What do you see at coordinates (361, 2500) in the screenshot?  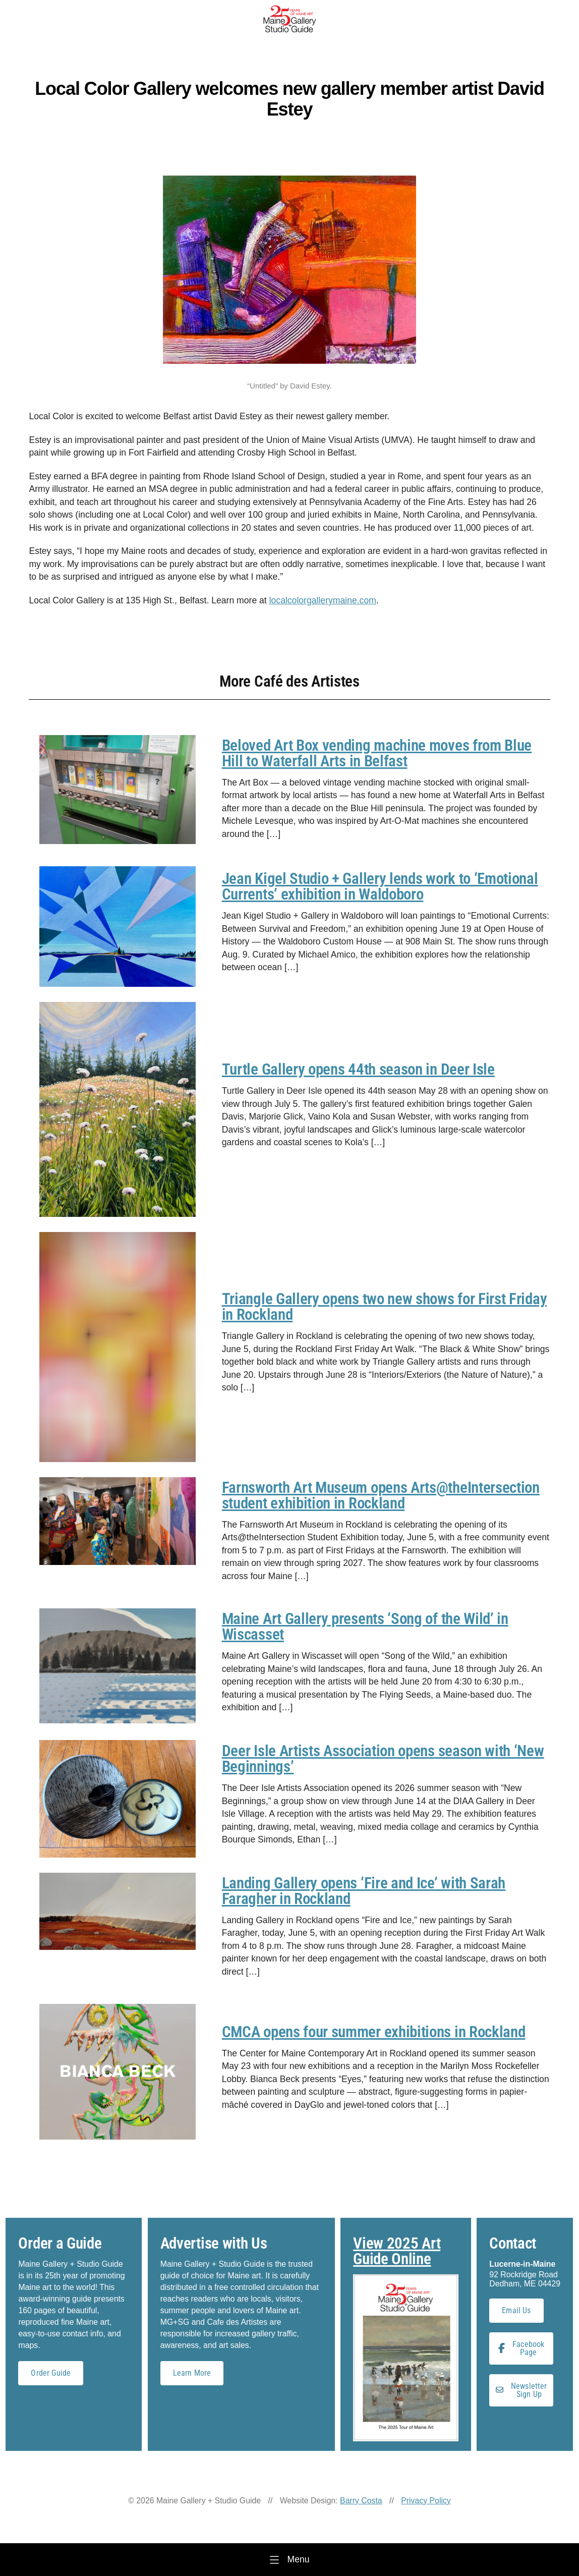 I see `Barry Costa` at bounding box center [361, 2500].